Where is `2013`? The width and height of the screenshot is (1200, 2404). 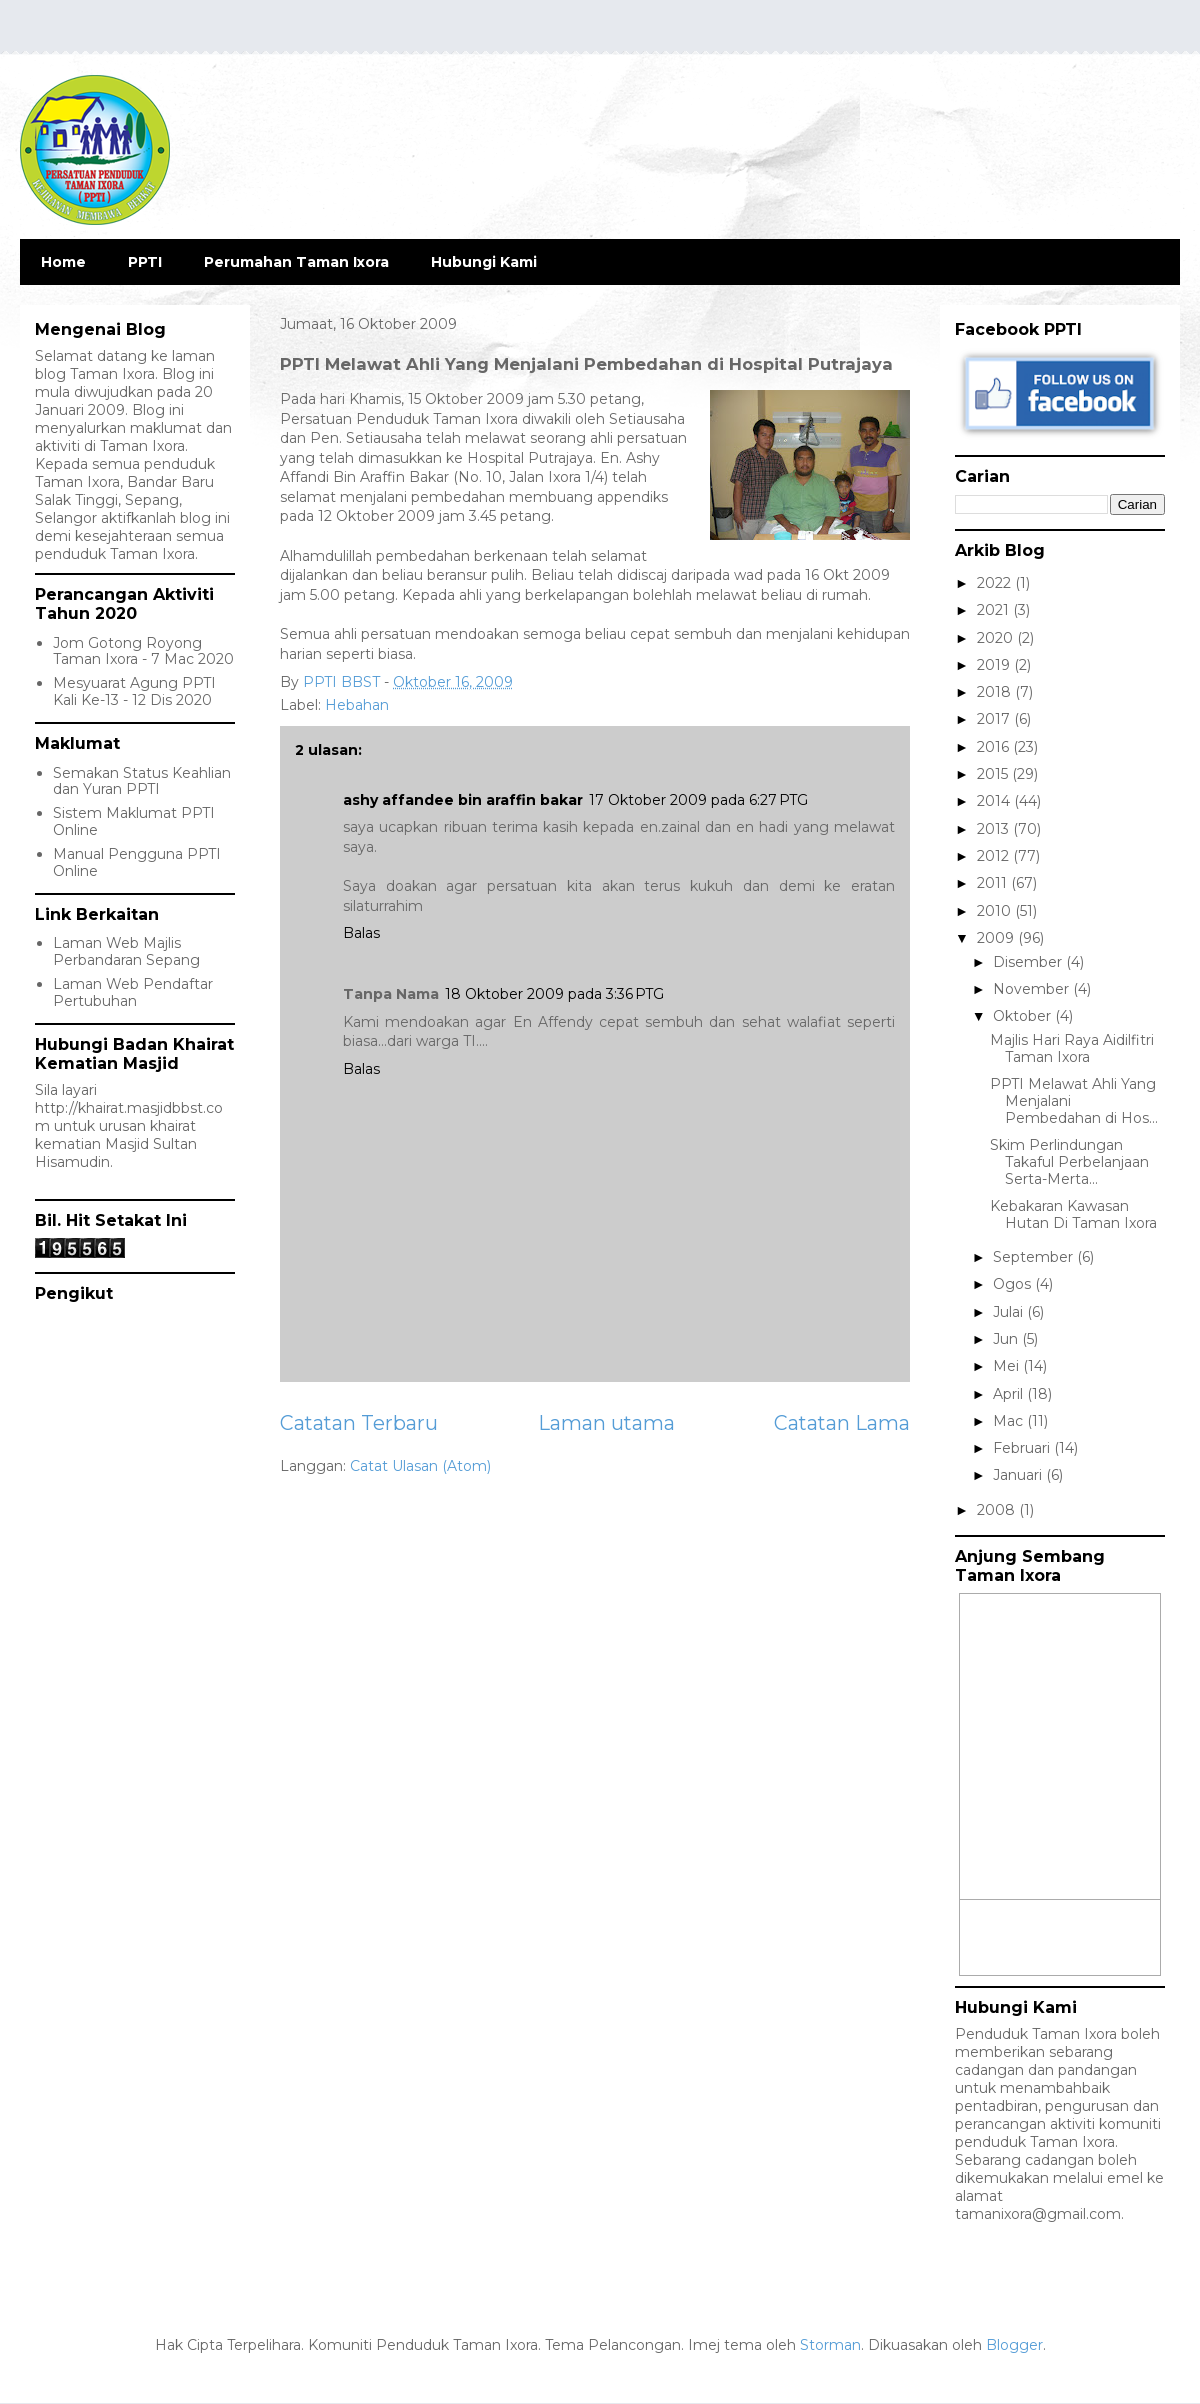
2013 is located at coordinates (995, 829).